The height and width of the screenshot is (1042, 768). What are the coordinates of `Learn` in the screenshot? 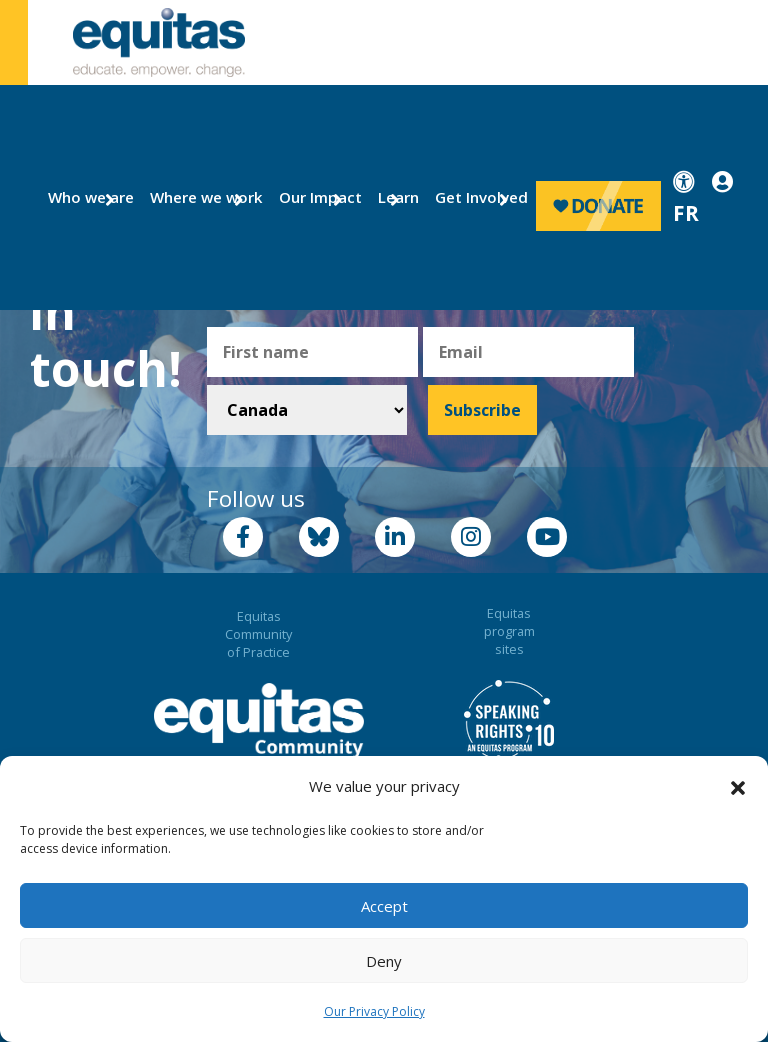 It's located at (395, 197).